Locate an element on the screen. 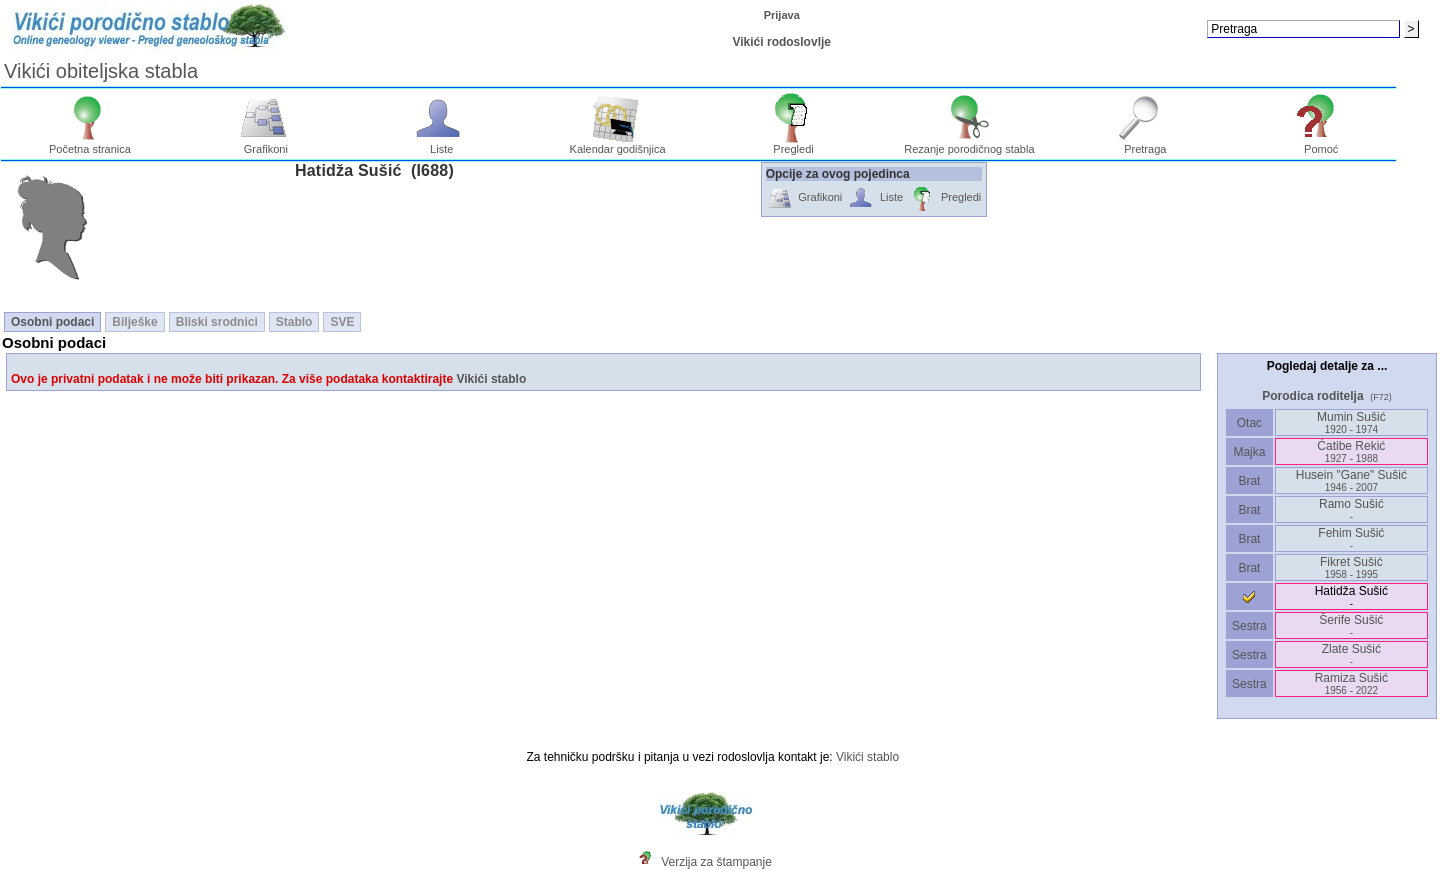 This screenshot has height=870, width=1440. SVE is located at coordinates (342, 322).